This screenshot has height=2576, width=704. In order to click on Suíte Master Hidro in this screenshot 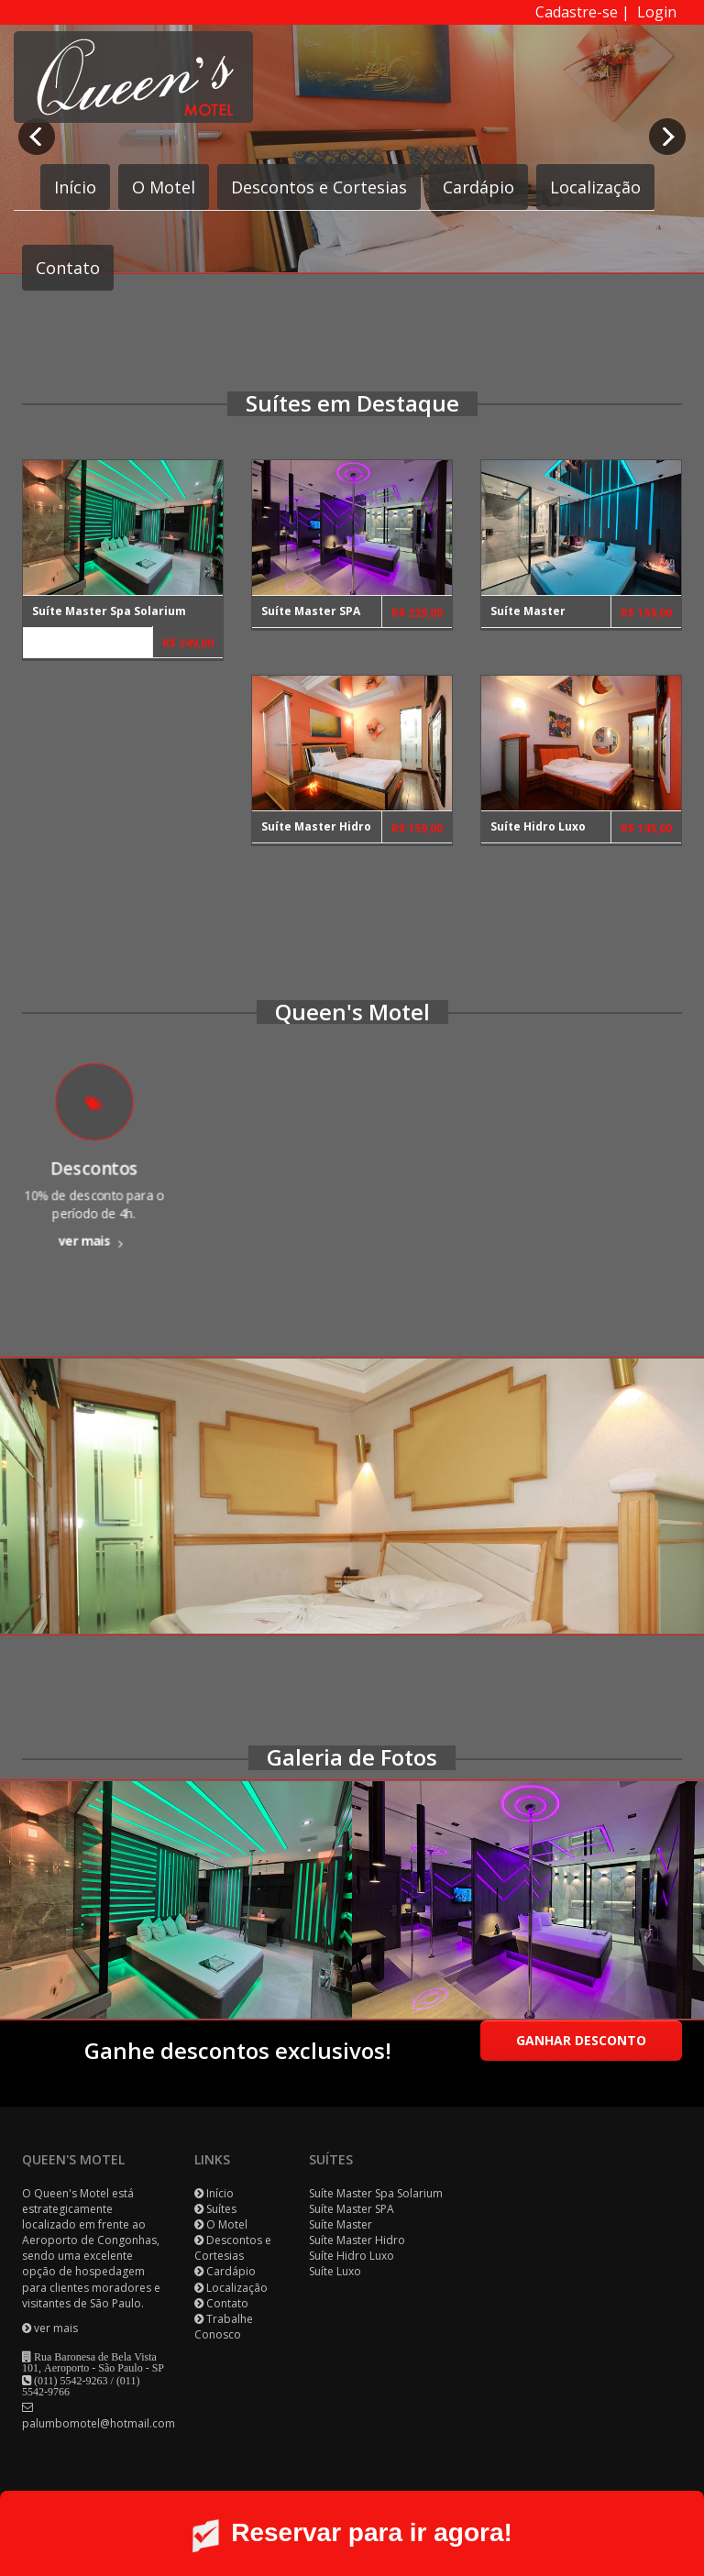, I will do `click(357, 2240)`.